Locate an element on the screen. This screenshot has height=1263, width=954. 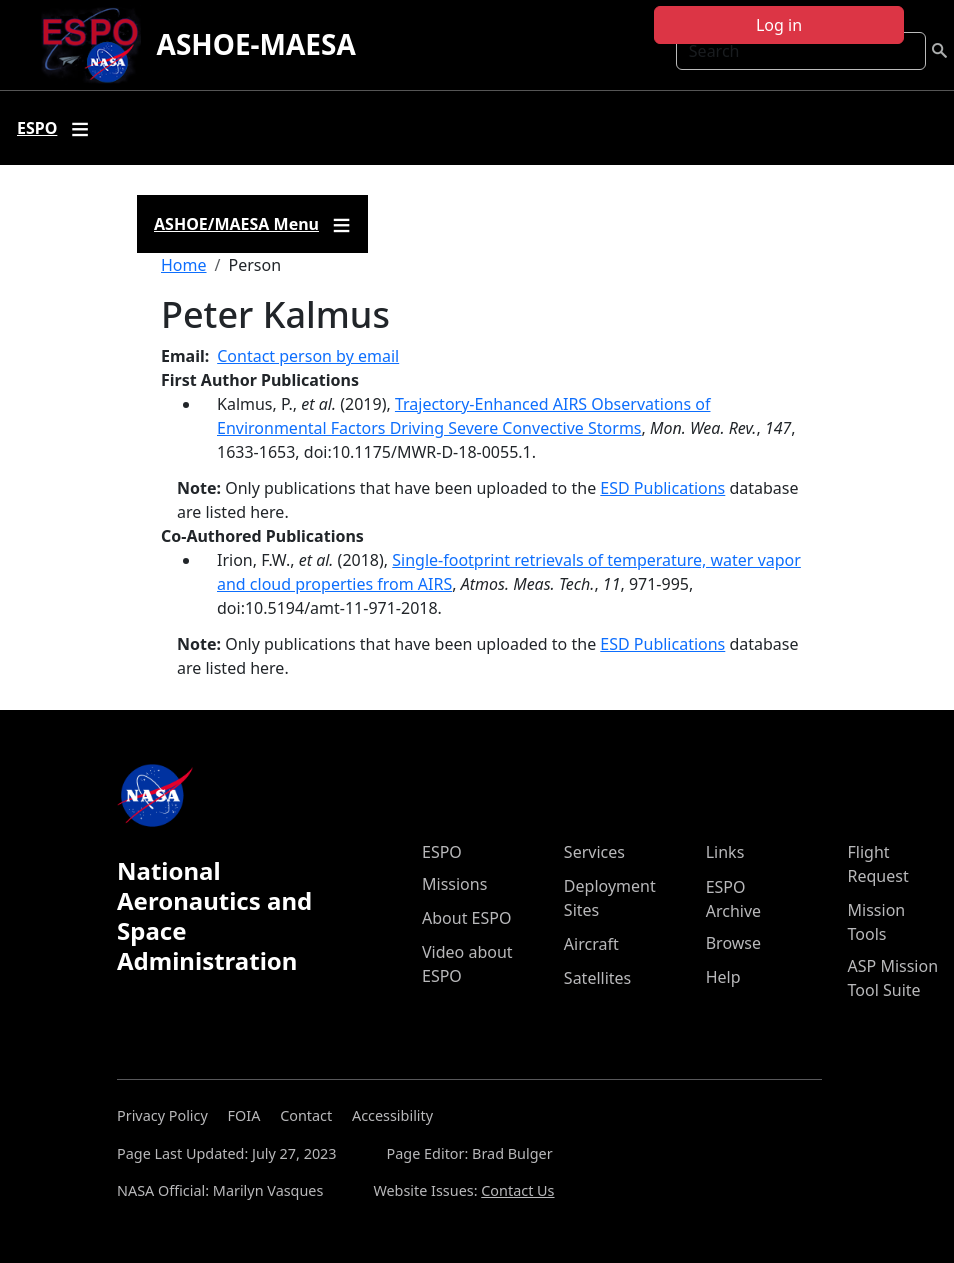
Aircraft is located at coordinates (591, 944).